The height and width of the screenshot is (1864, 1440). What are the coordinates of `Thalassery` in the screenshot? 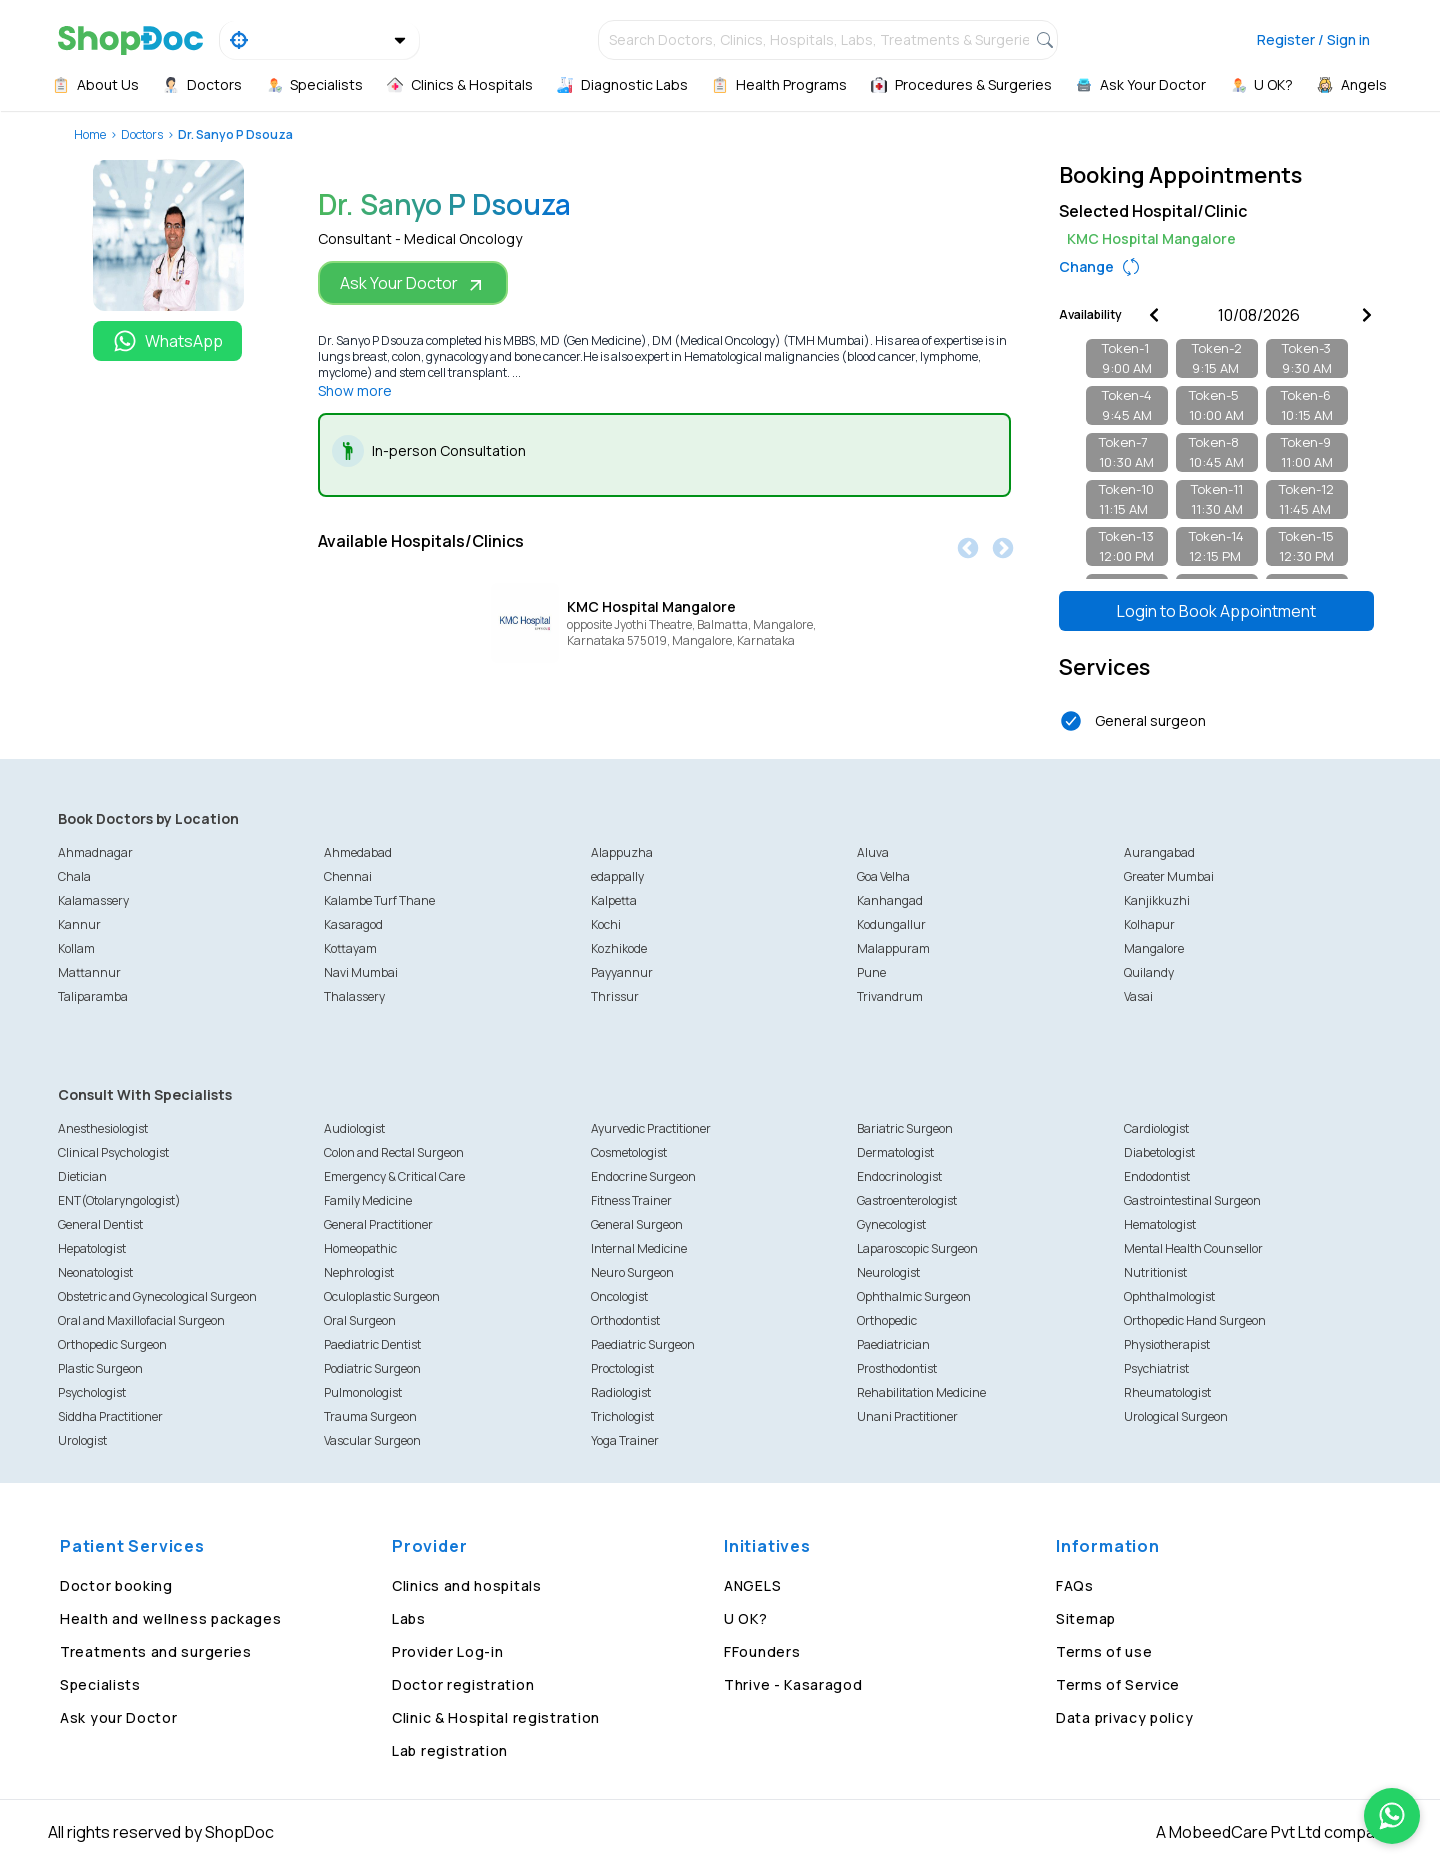 It's located at (354, 996).